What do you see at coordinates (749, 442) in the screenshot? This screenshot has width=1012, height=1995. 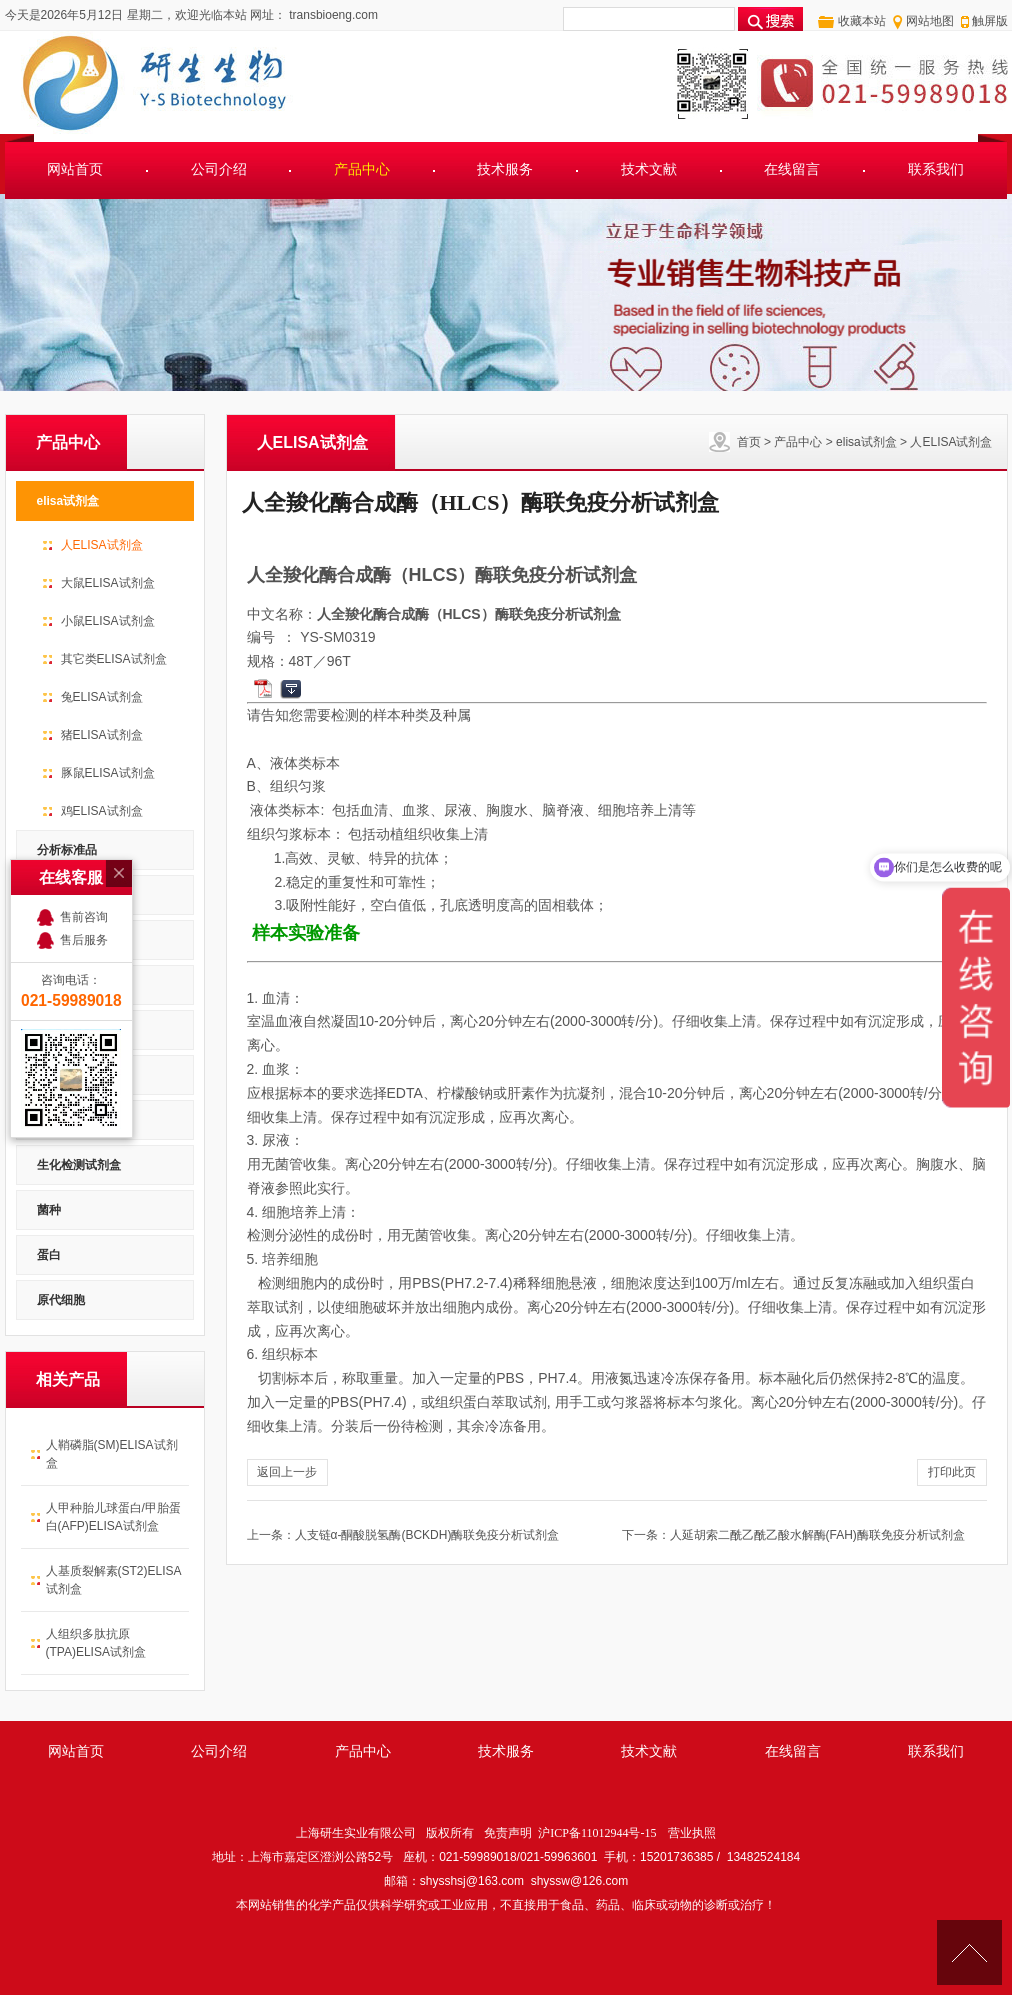 I see `首页` at bounding box center [749, 442].